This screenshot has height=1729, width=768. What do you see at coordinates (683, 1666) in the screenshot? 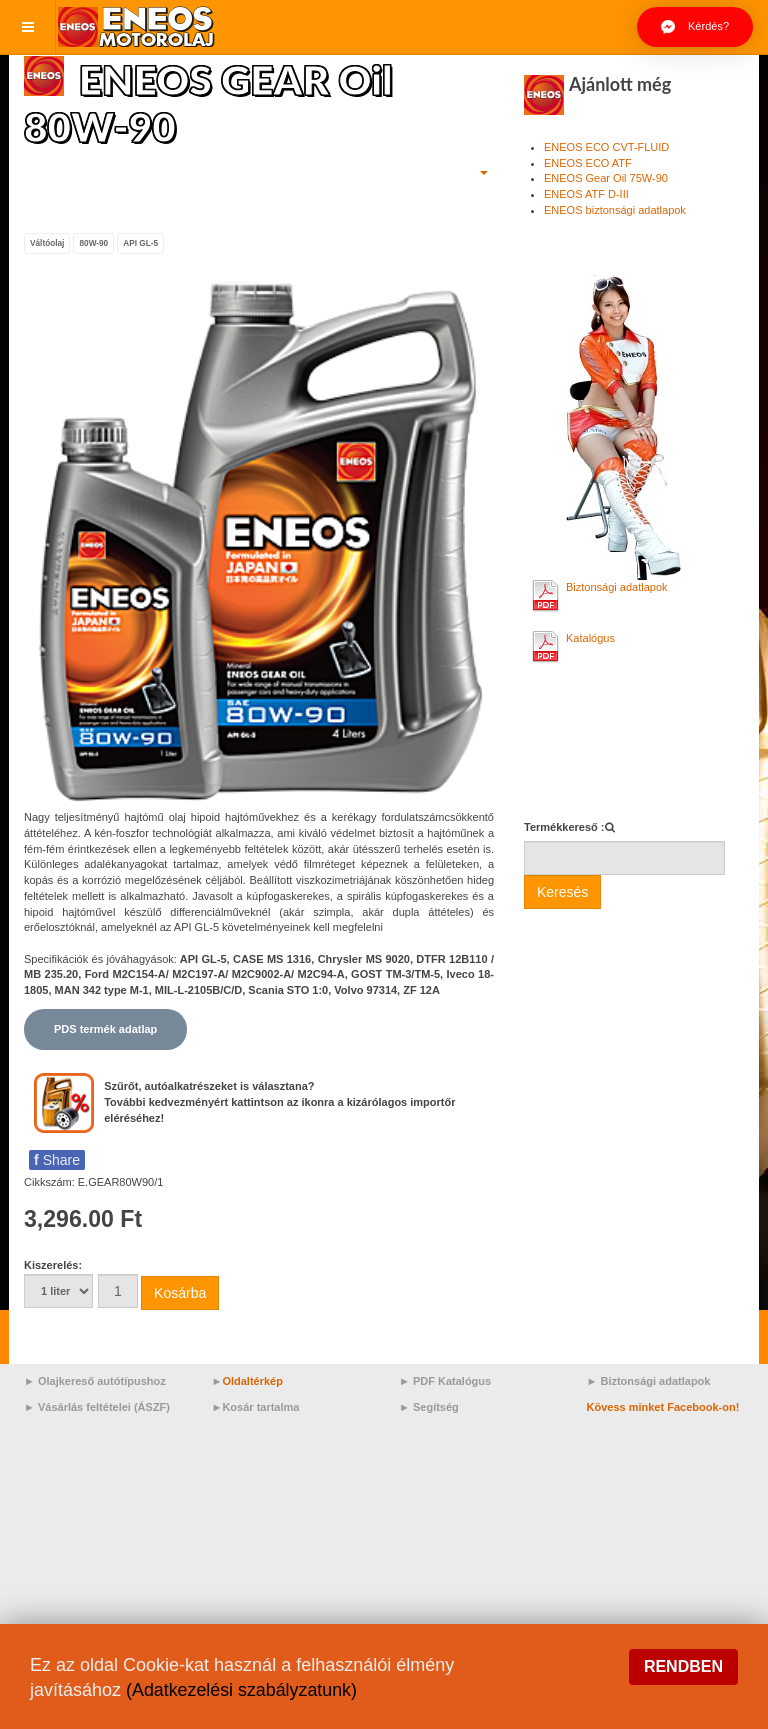
I see `Rendben` at bounding box center [683, 1666].